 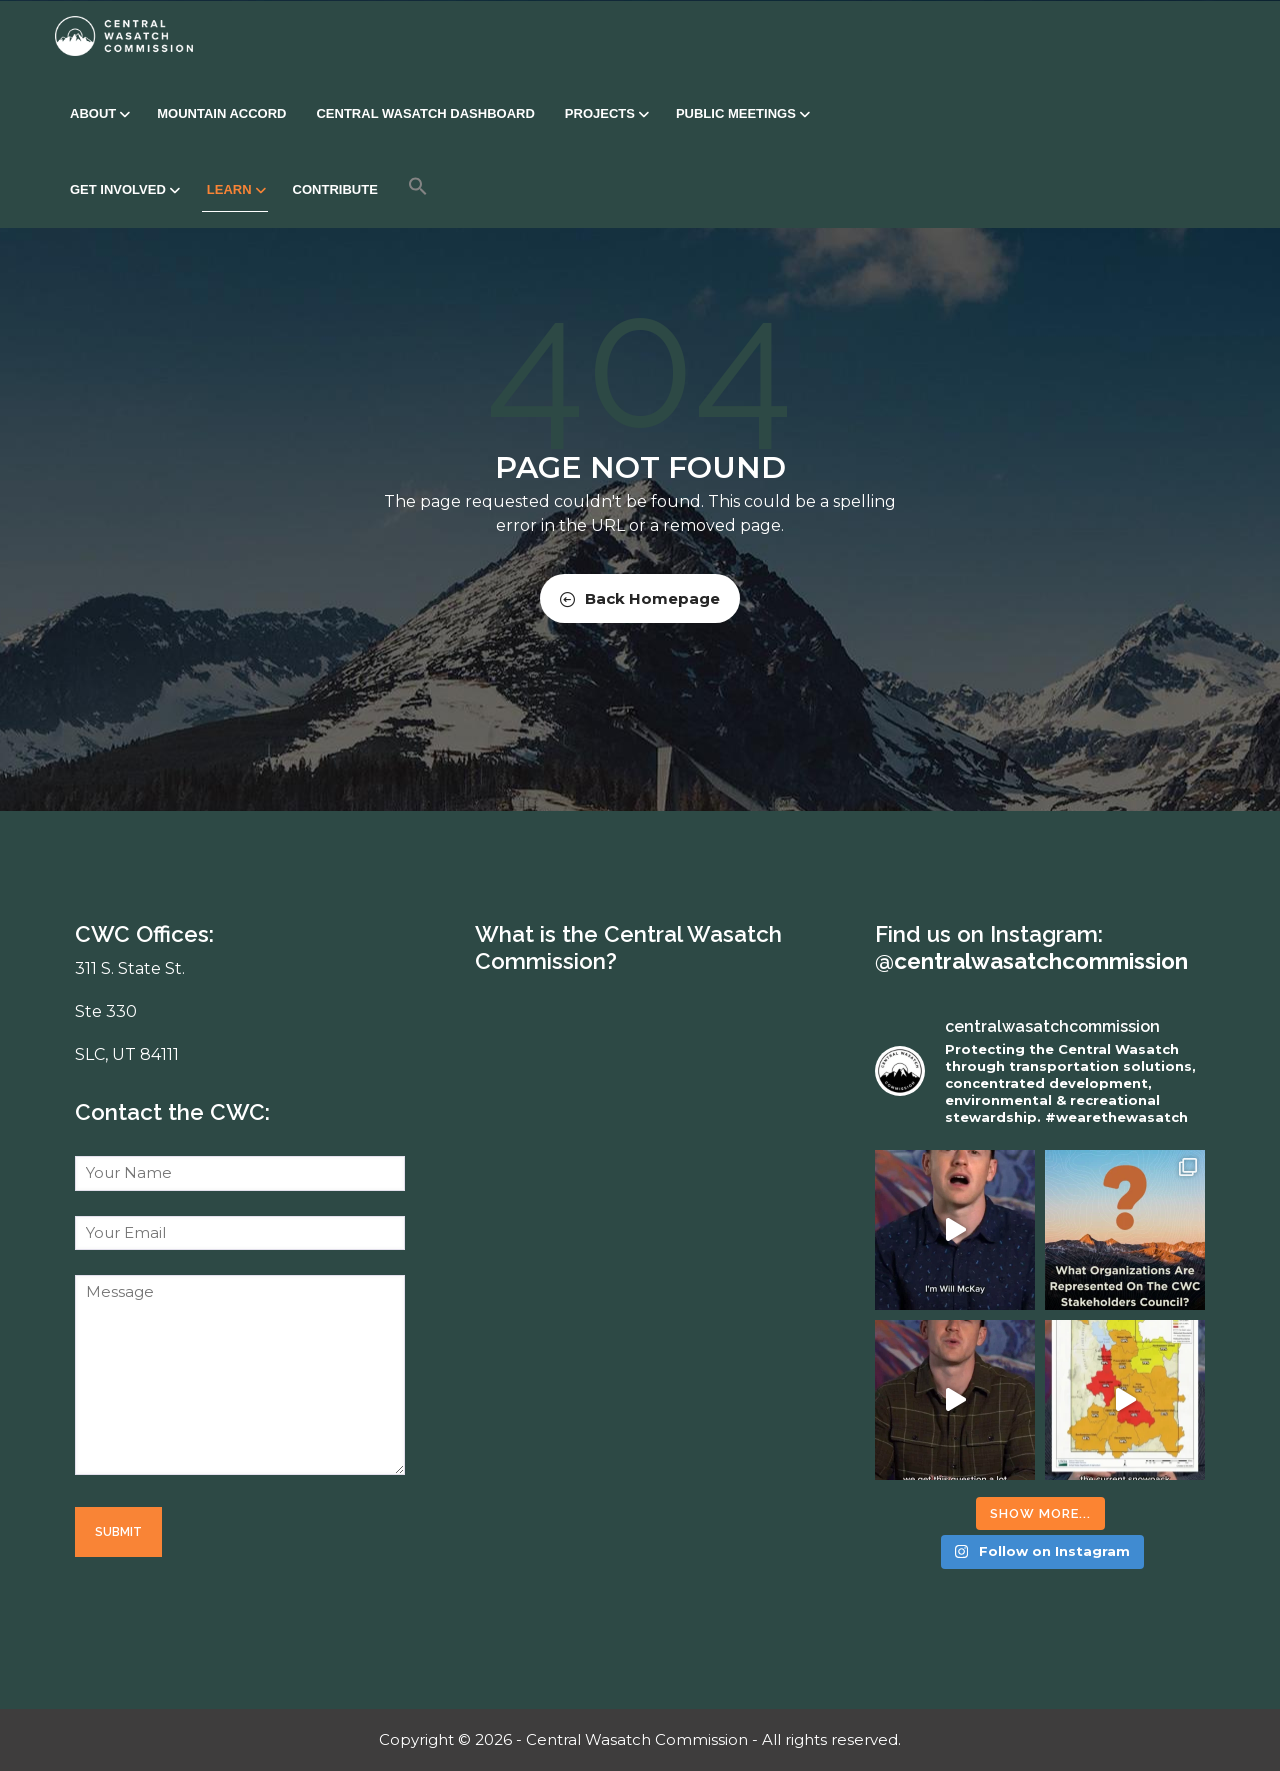 I want to click on Projects, so click(x=605, y=113).